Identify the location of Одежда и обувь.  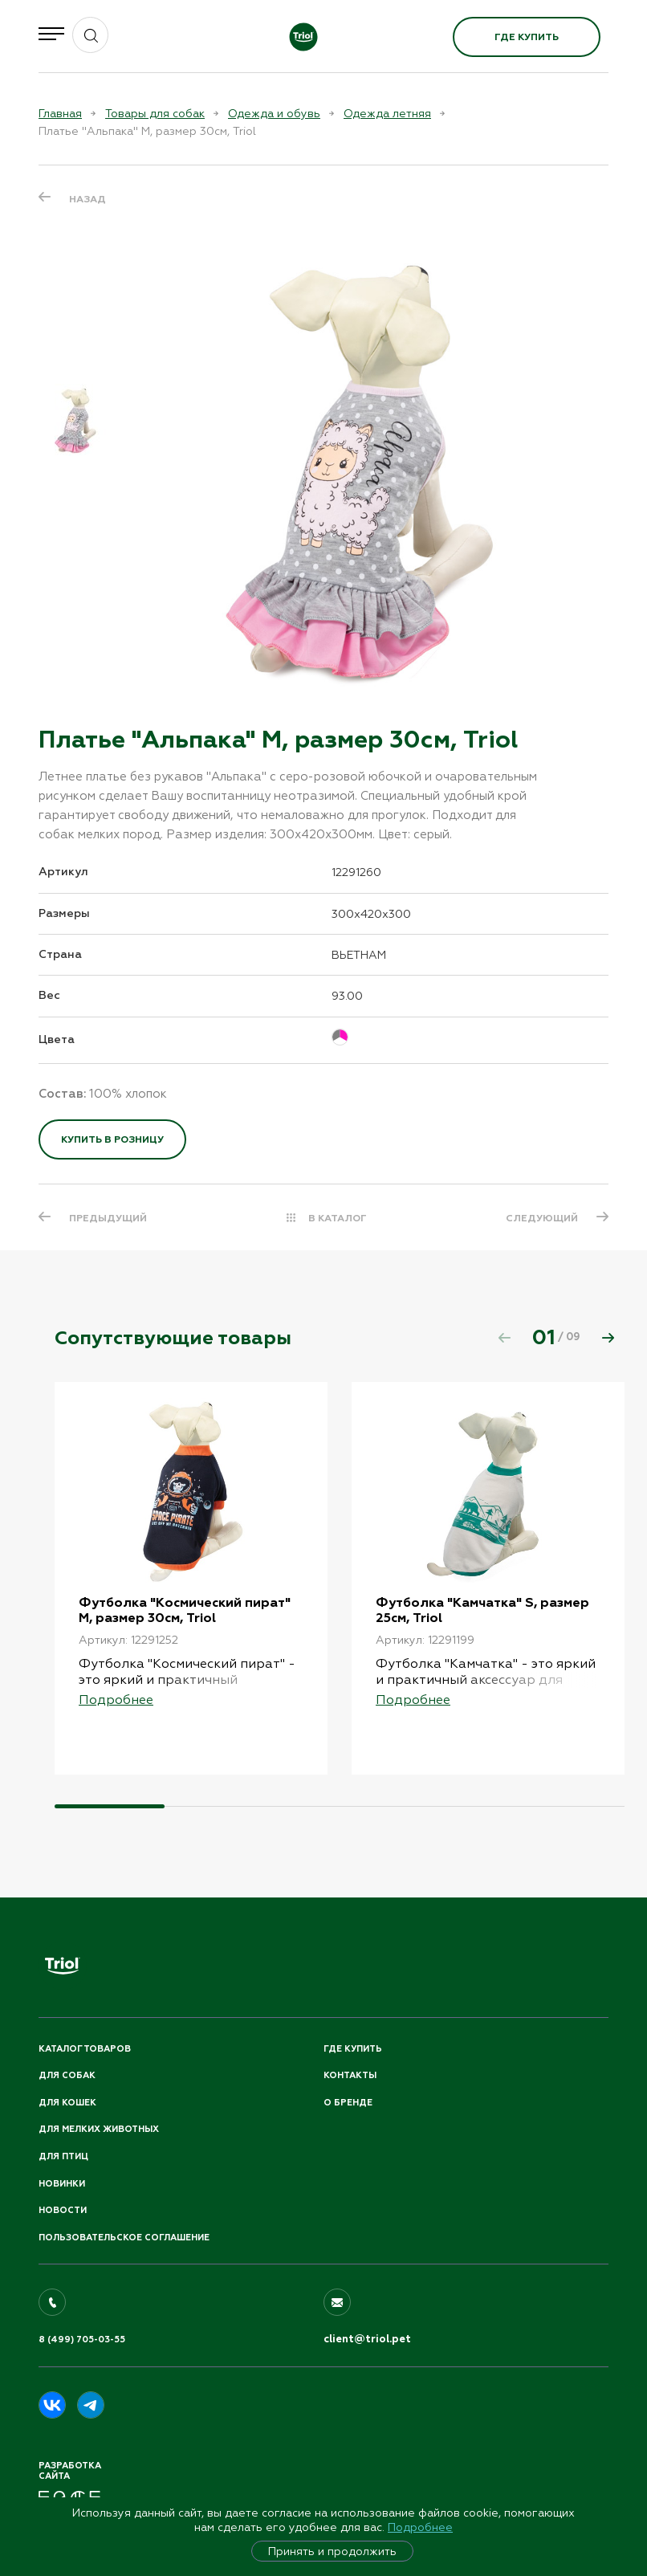
(274, 113).